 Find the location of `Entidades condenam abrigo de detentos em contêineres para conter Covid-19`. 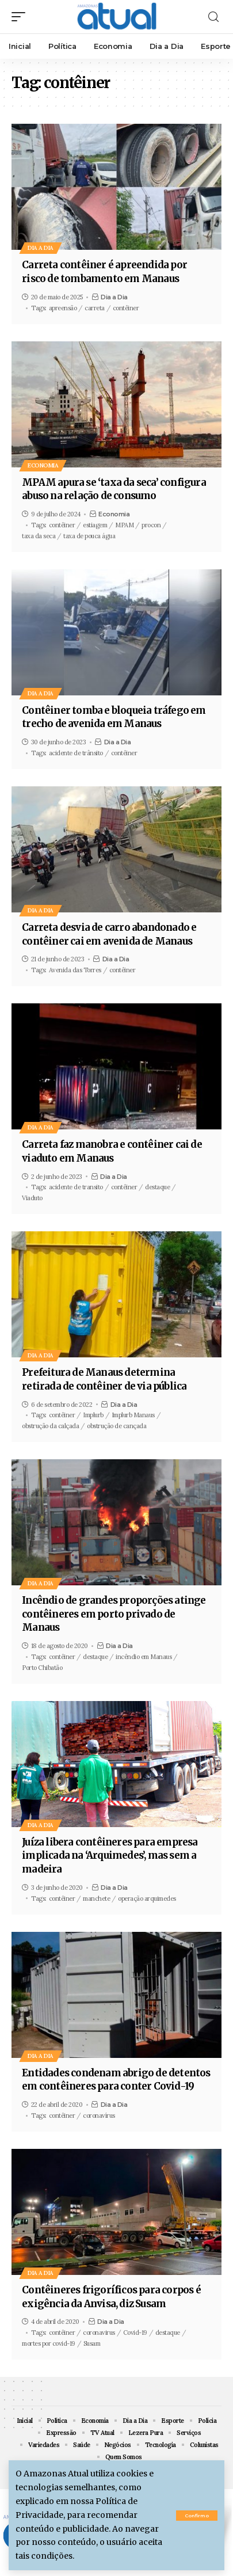

Entidades condenam abrigo de detentos em contêineres para conter Covid-19 is located at coordinates (116, 2080).